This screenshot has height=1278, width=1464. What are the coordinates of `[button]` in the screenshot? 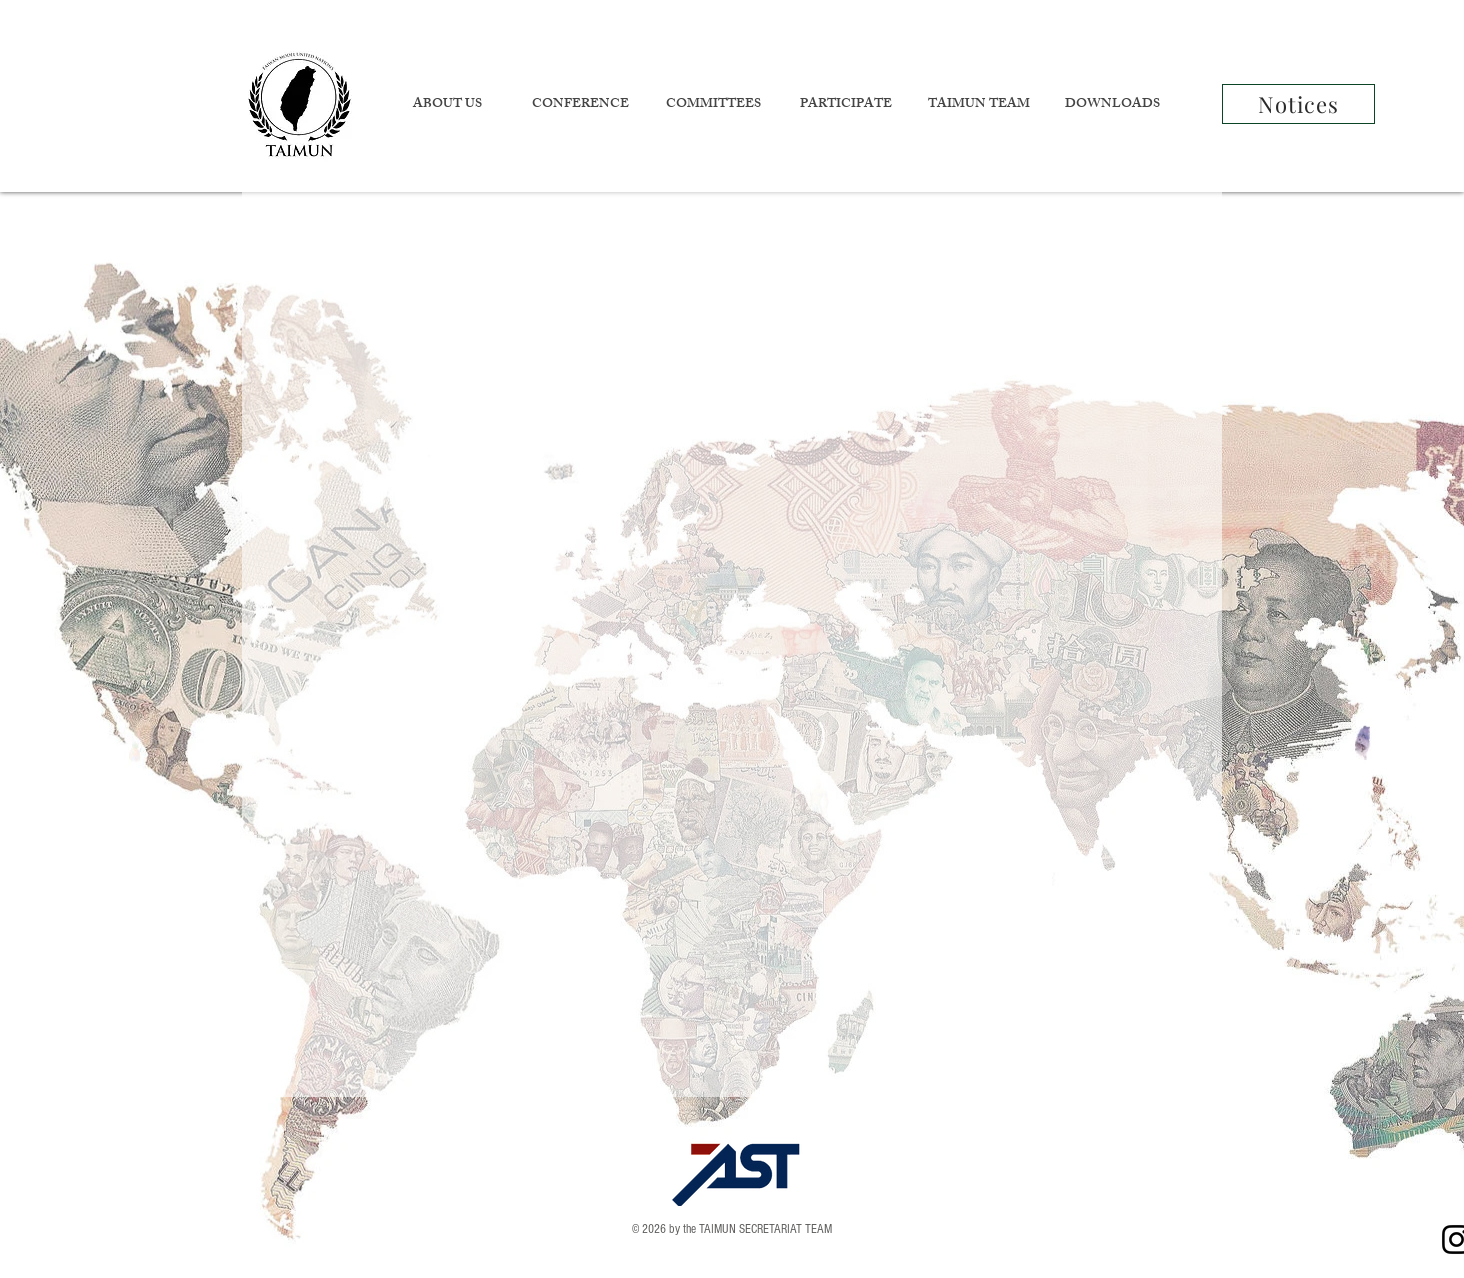 It's located at (446, 105).